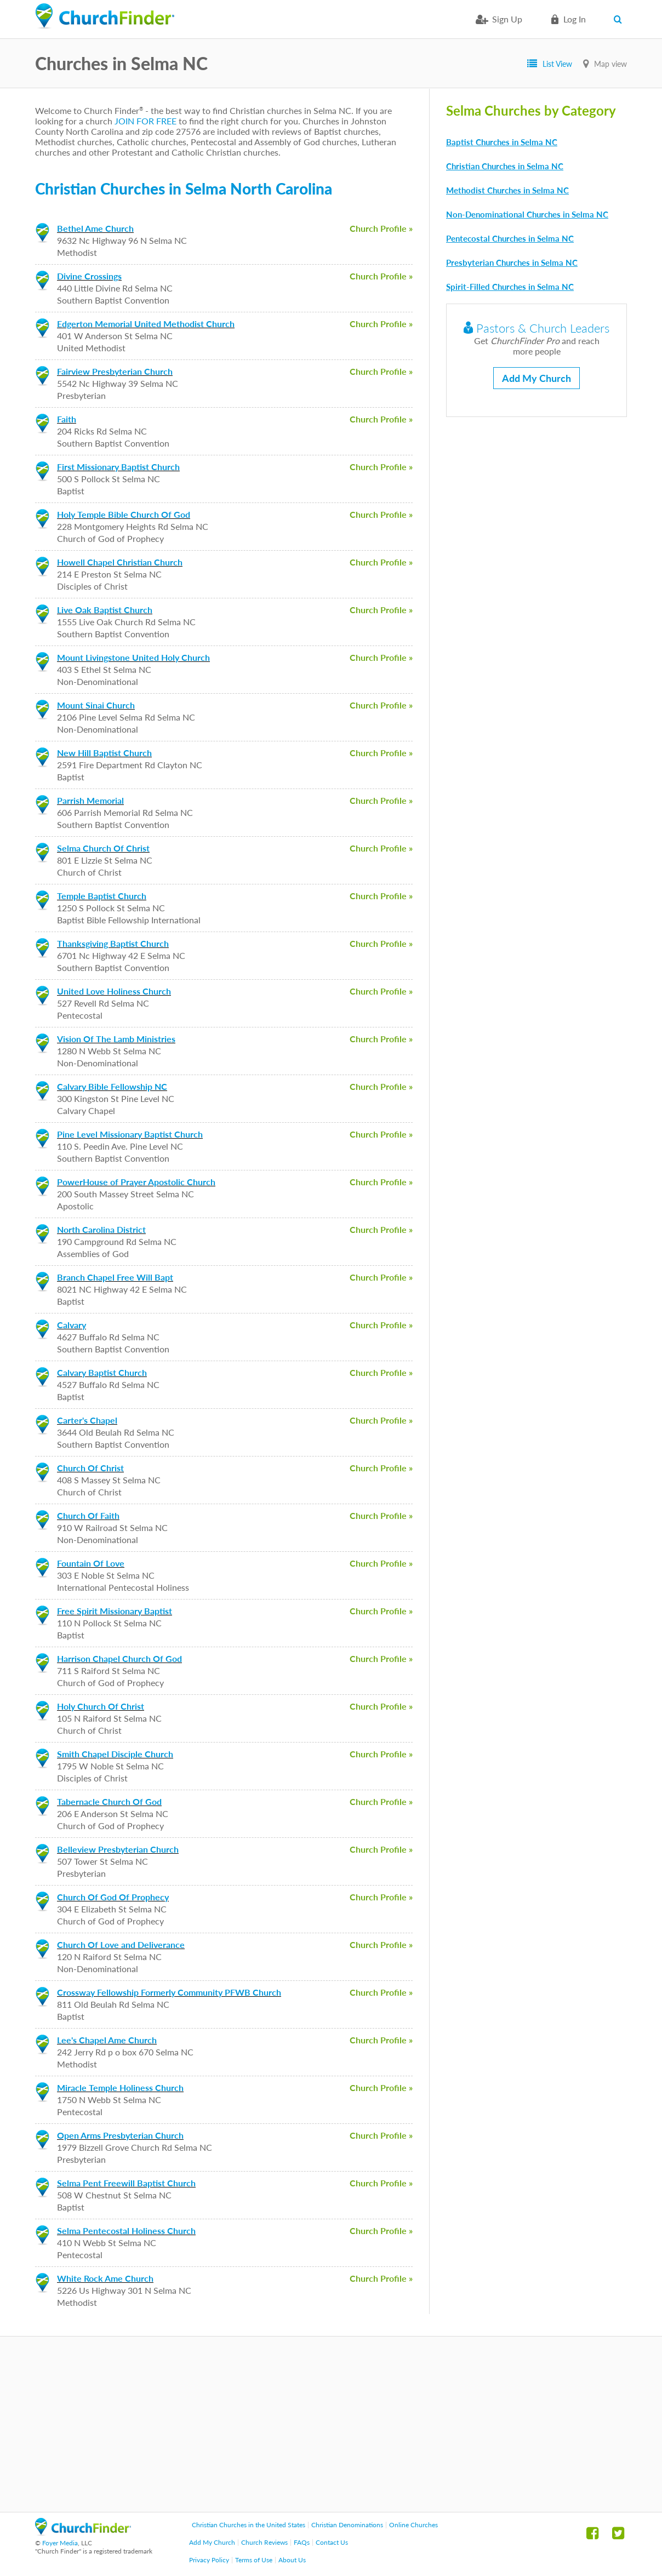  Describe the element at coordinates (501, 142) in the screenshot. I see `Baptist Churches in Selma NC` at that location.